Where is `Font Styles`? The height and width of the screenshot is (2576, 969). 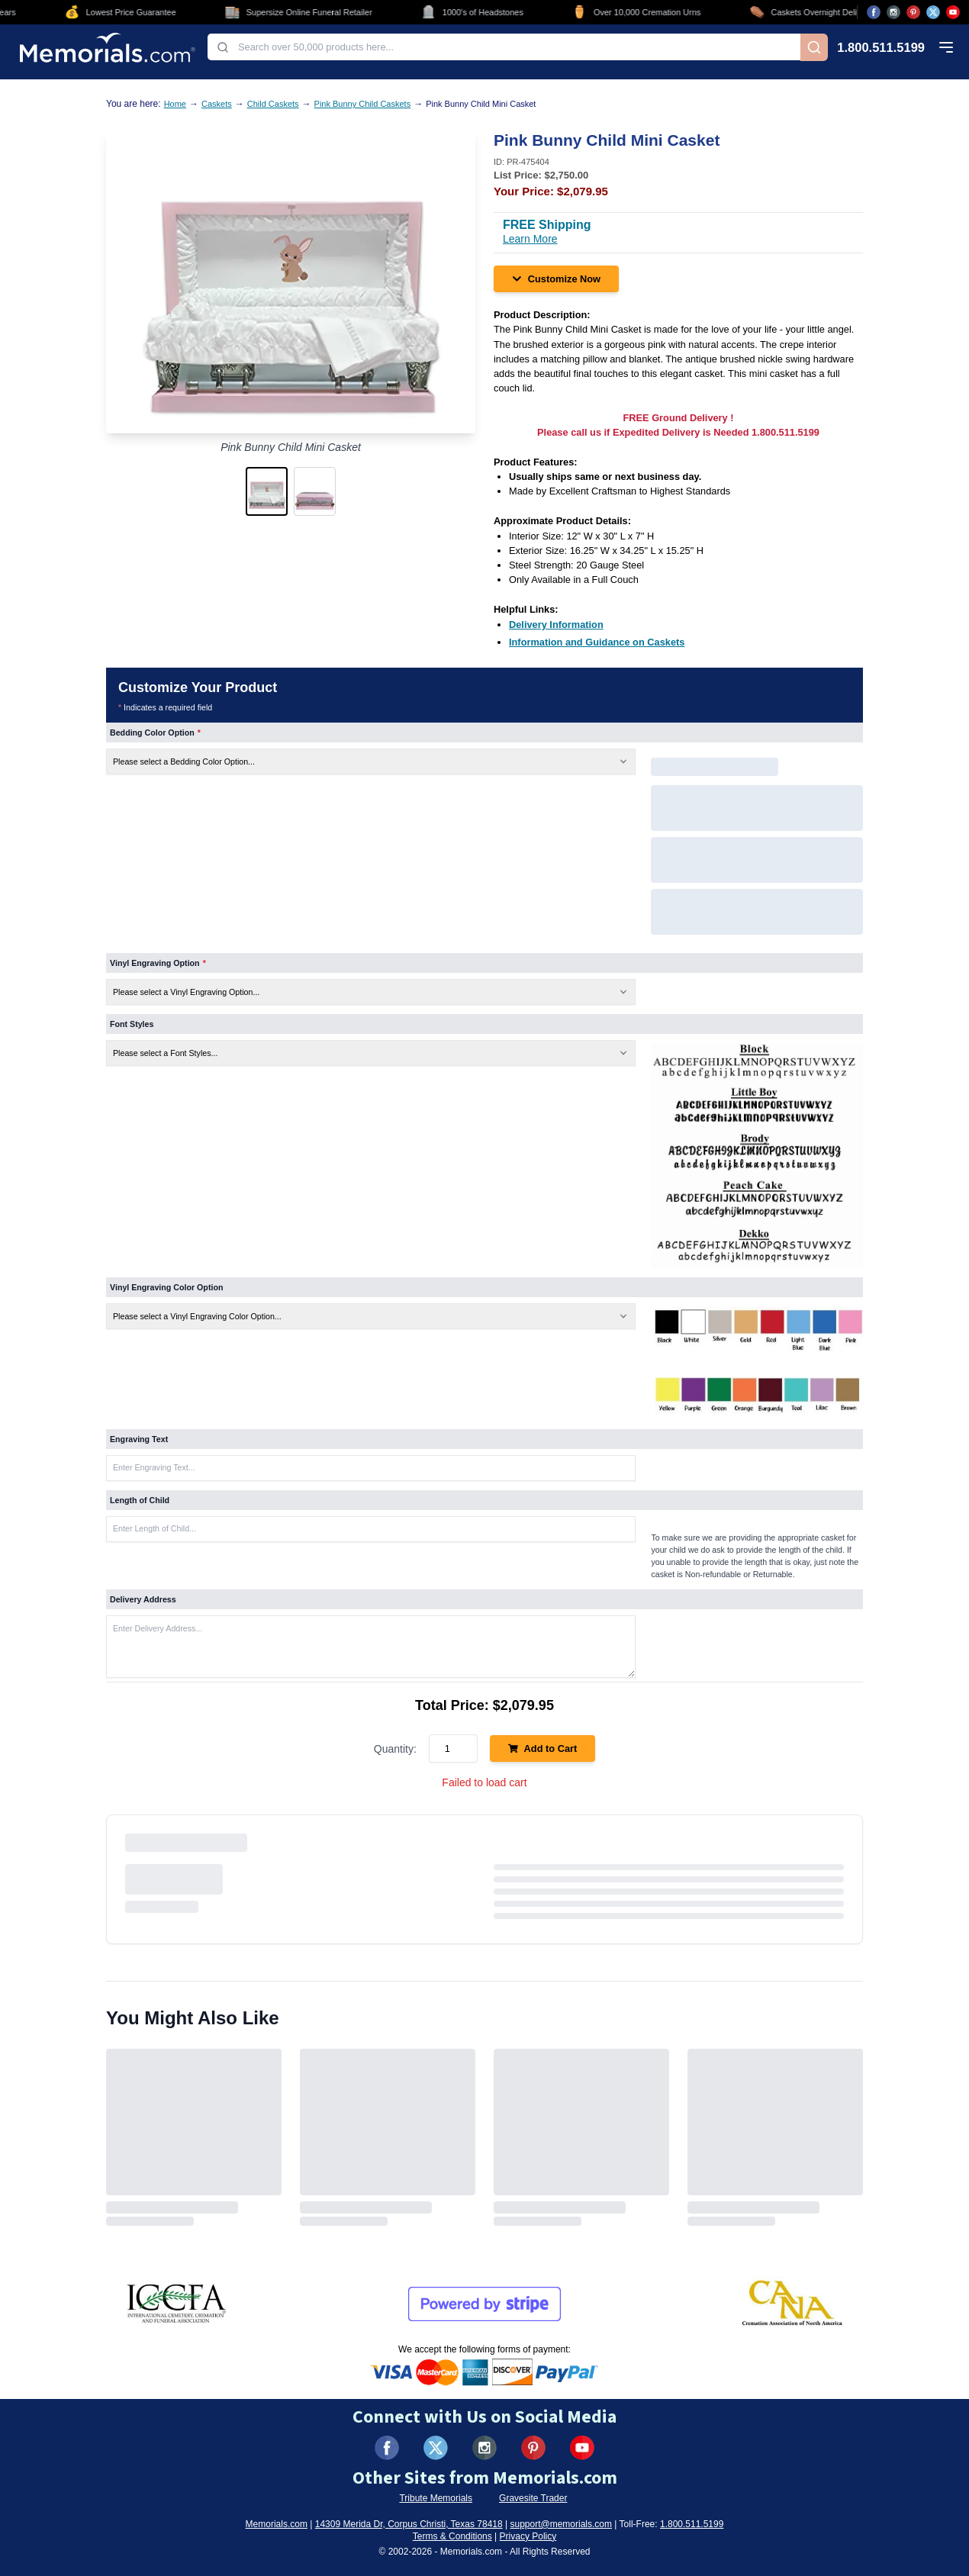 Font Styles is located at coordinates (131, 1024).